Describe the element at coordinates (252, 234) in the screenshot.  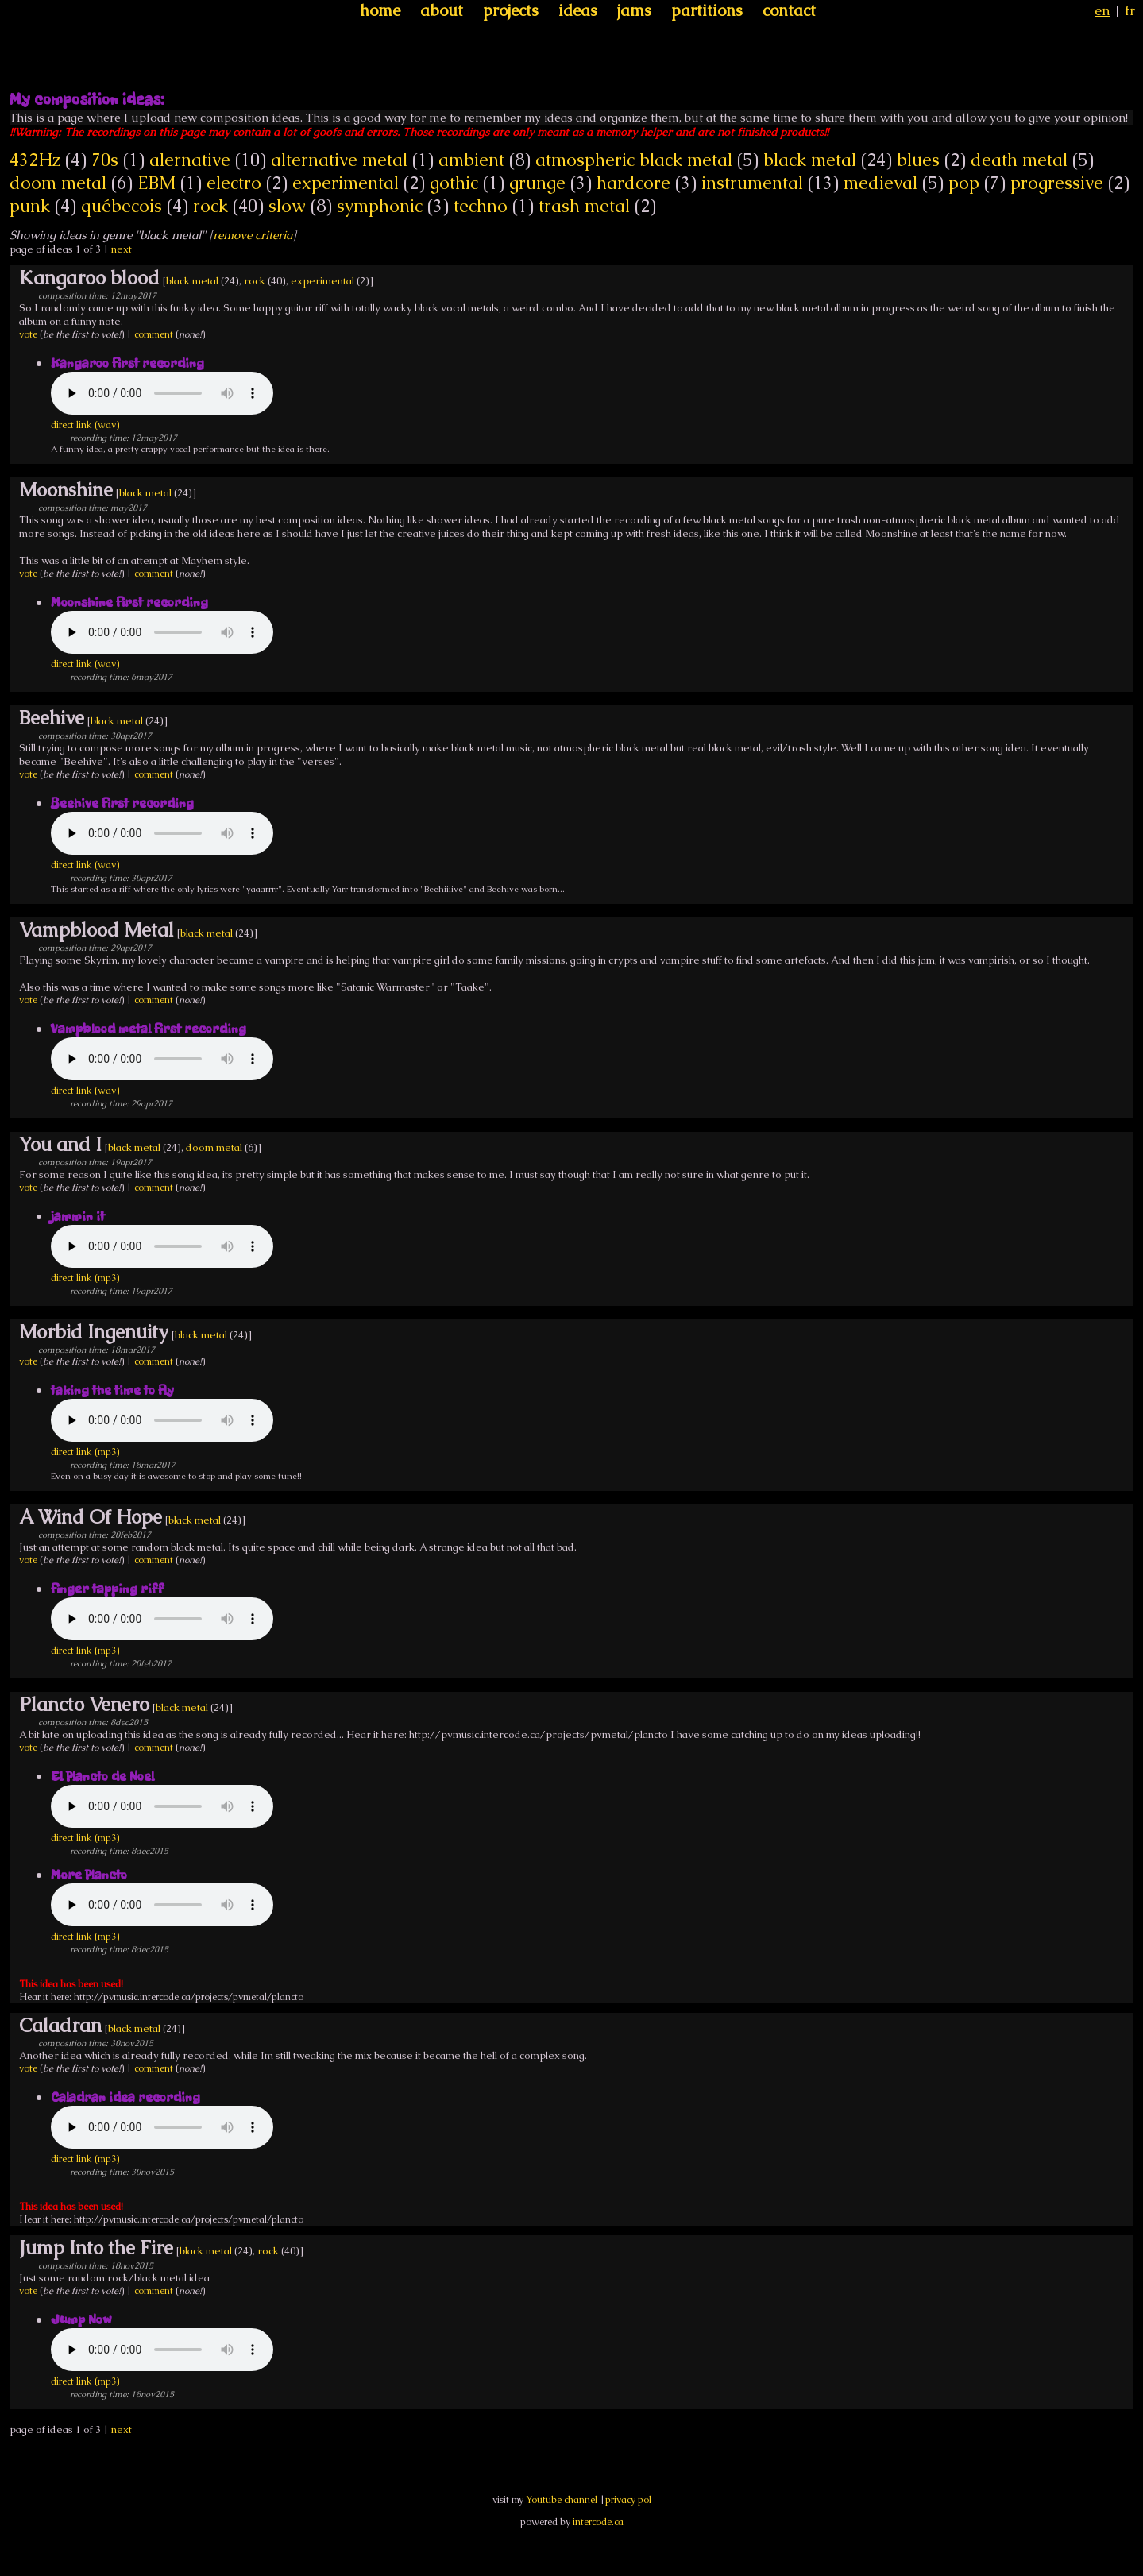
I see `remove criteria` at that location.